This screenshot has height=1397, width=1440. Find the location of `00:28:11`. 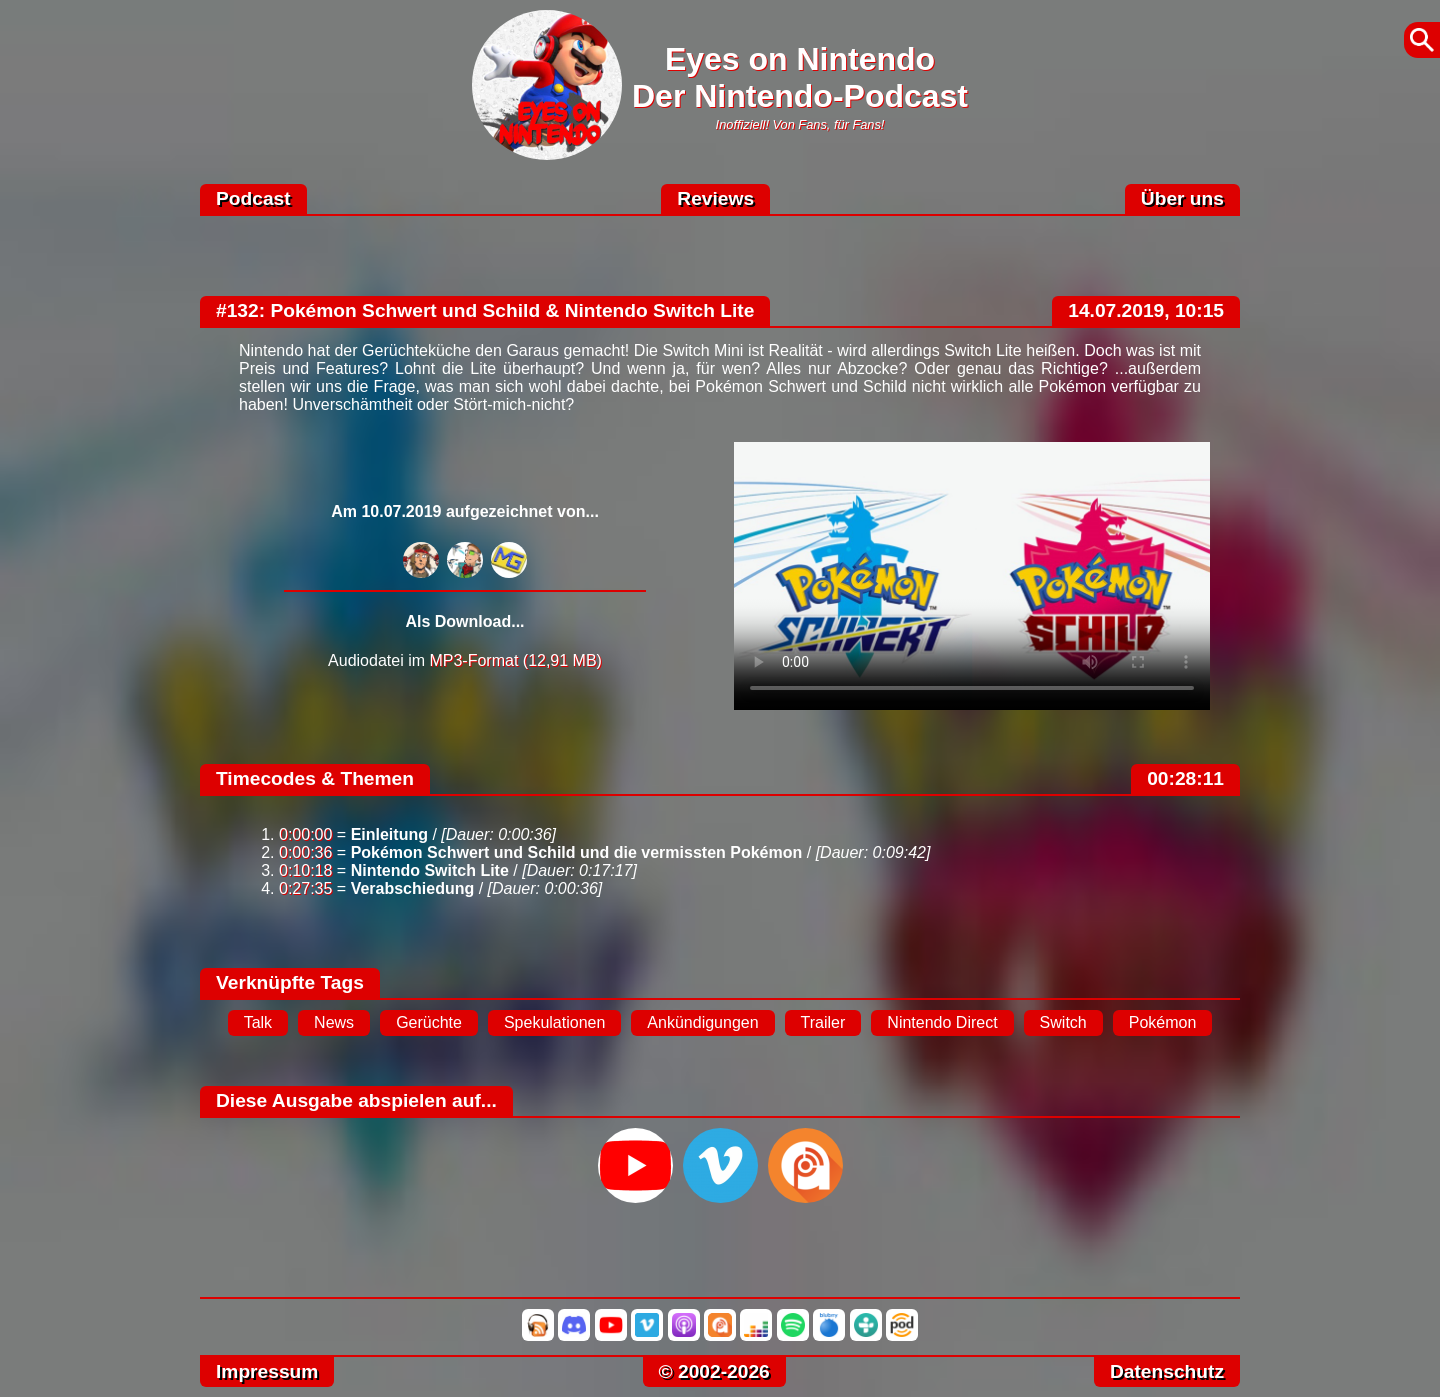

00:28:11 is located at coordinates (1185, 778).